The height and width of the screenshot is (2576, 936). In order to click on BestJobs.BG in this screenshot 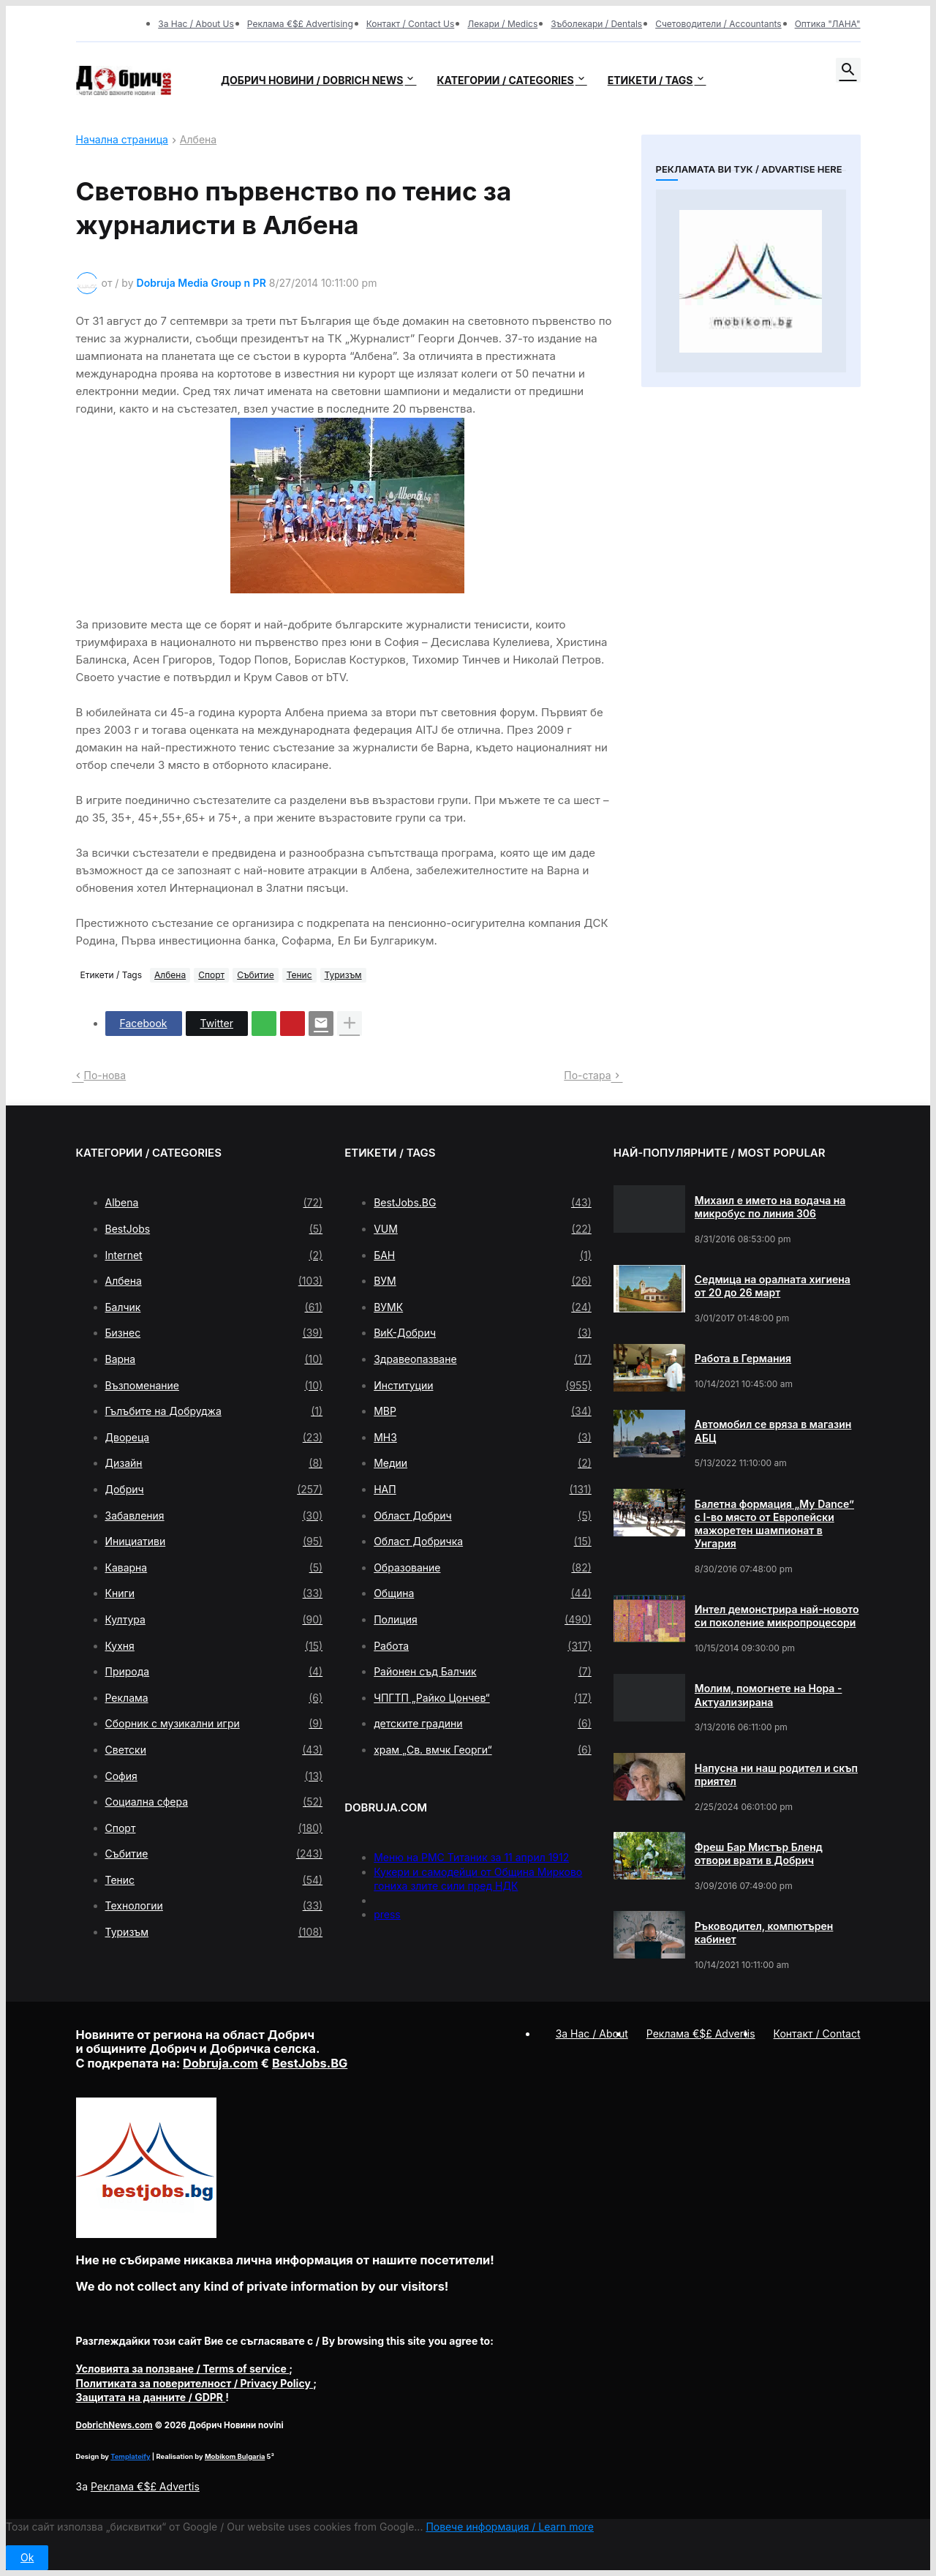, I will do `click(483, 1202)`.